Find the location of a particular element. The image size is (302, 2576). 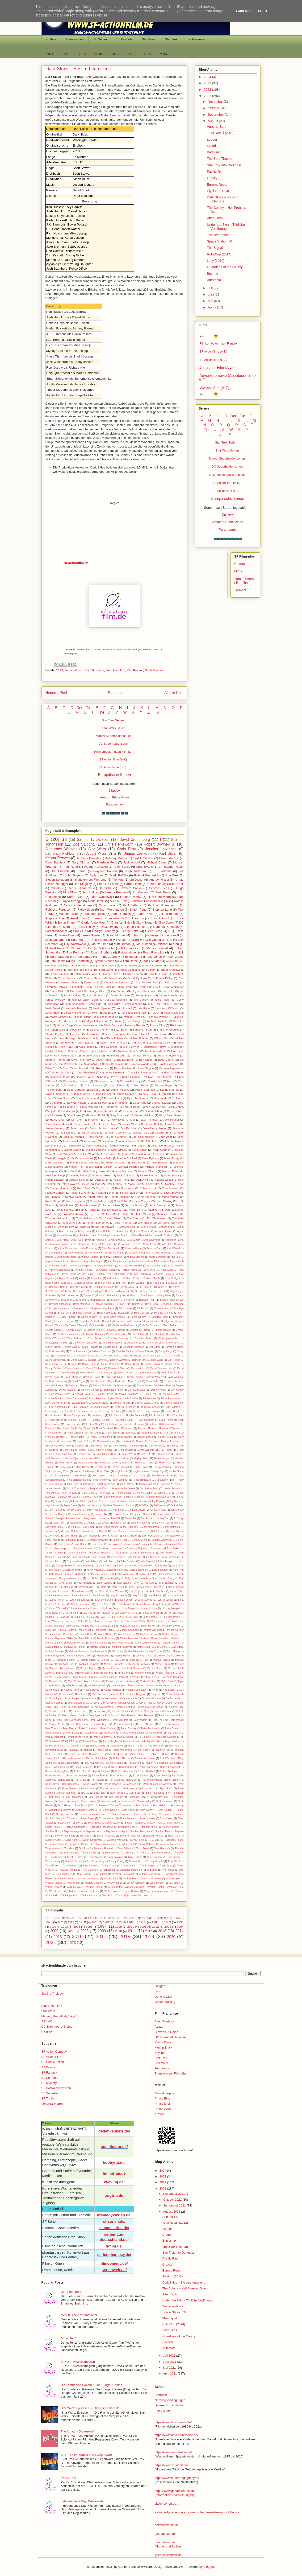

Jacob Neayem is located at coordinates (53, 1488).